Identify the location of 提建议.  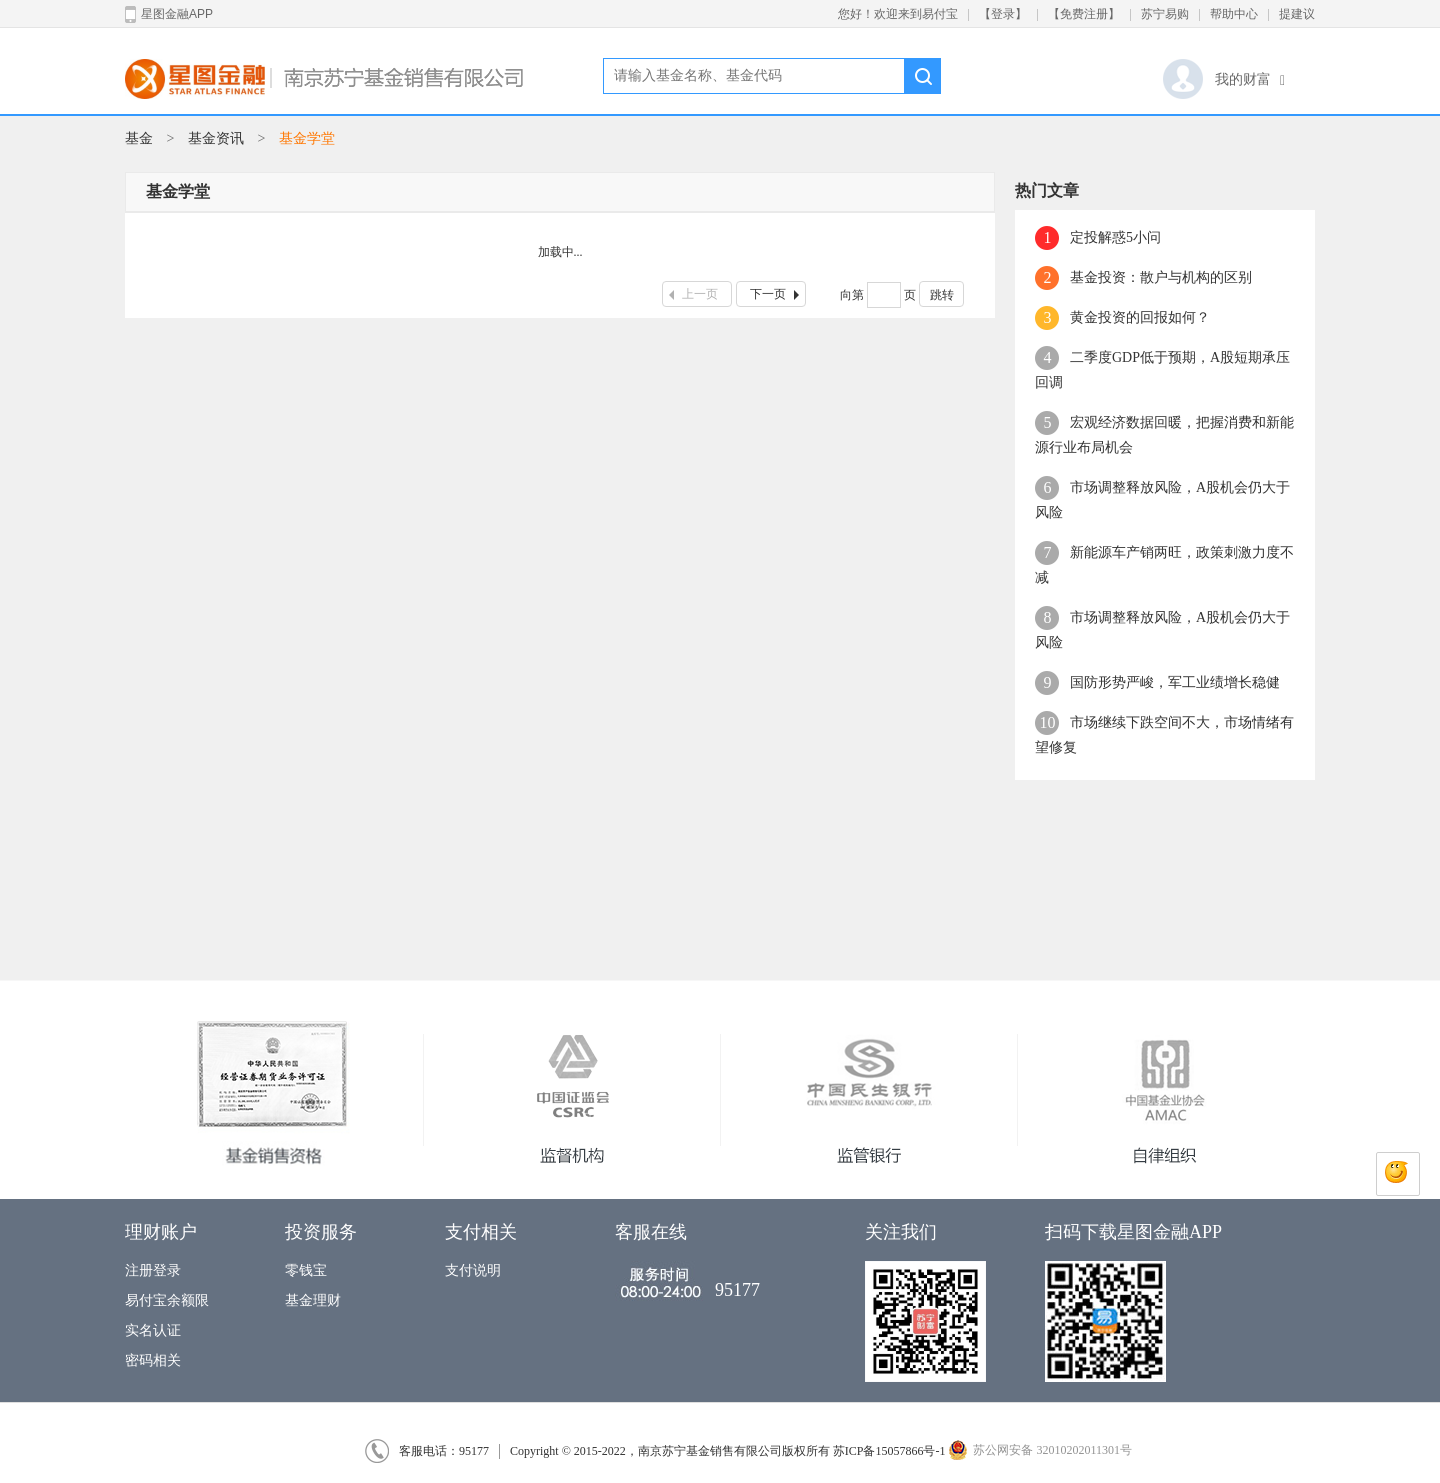
(1297, 14).